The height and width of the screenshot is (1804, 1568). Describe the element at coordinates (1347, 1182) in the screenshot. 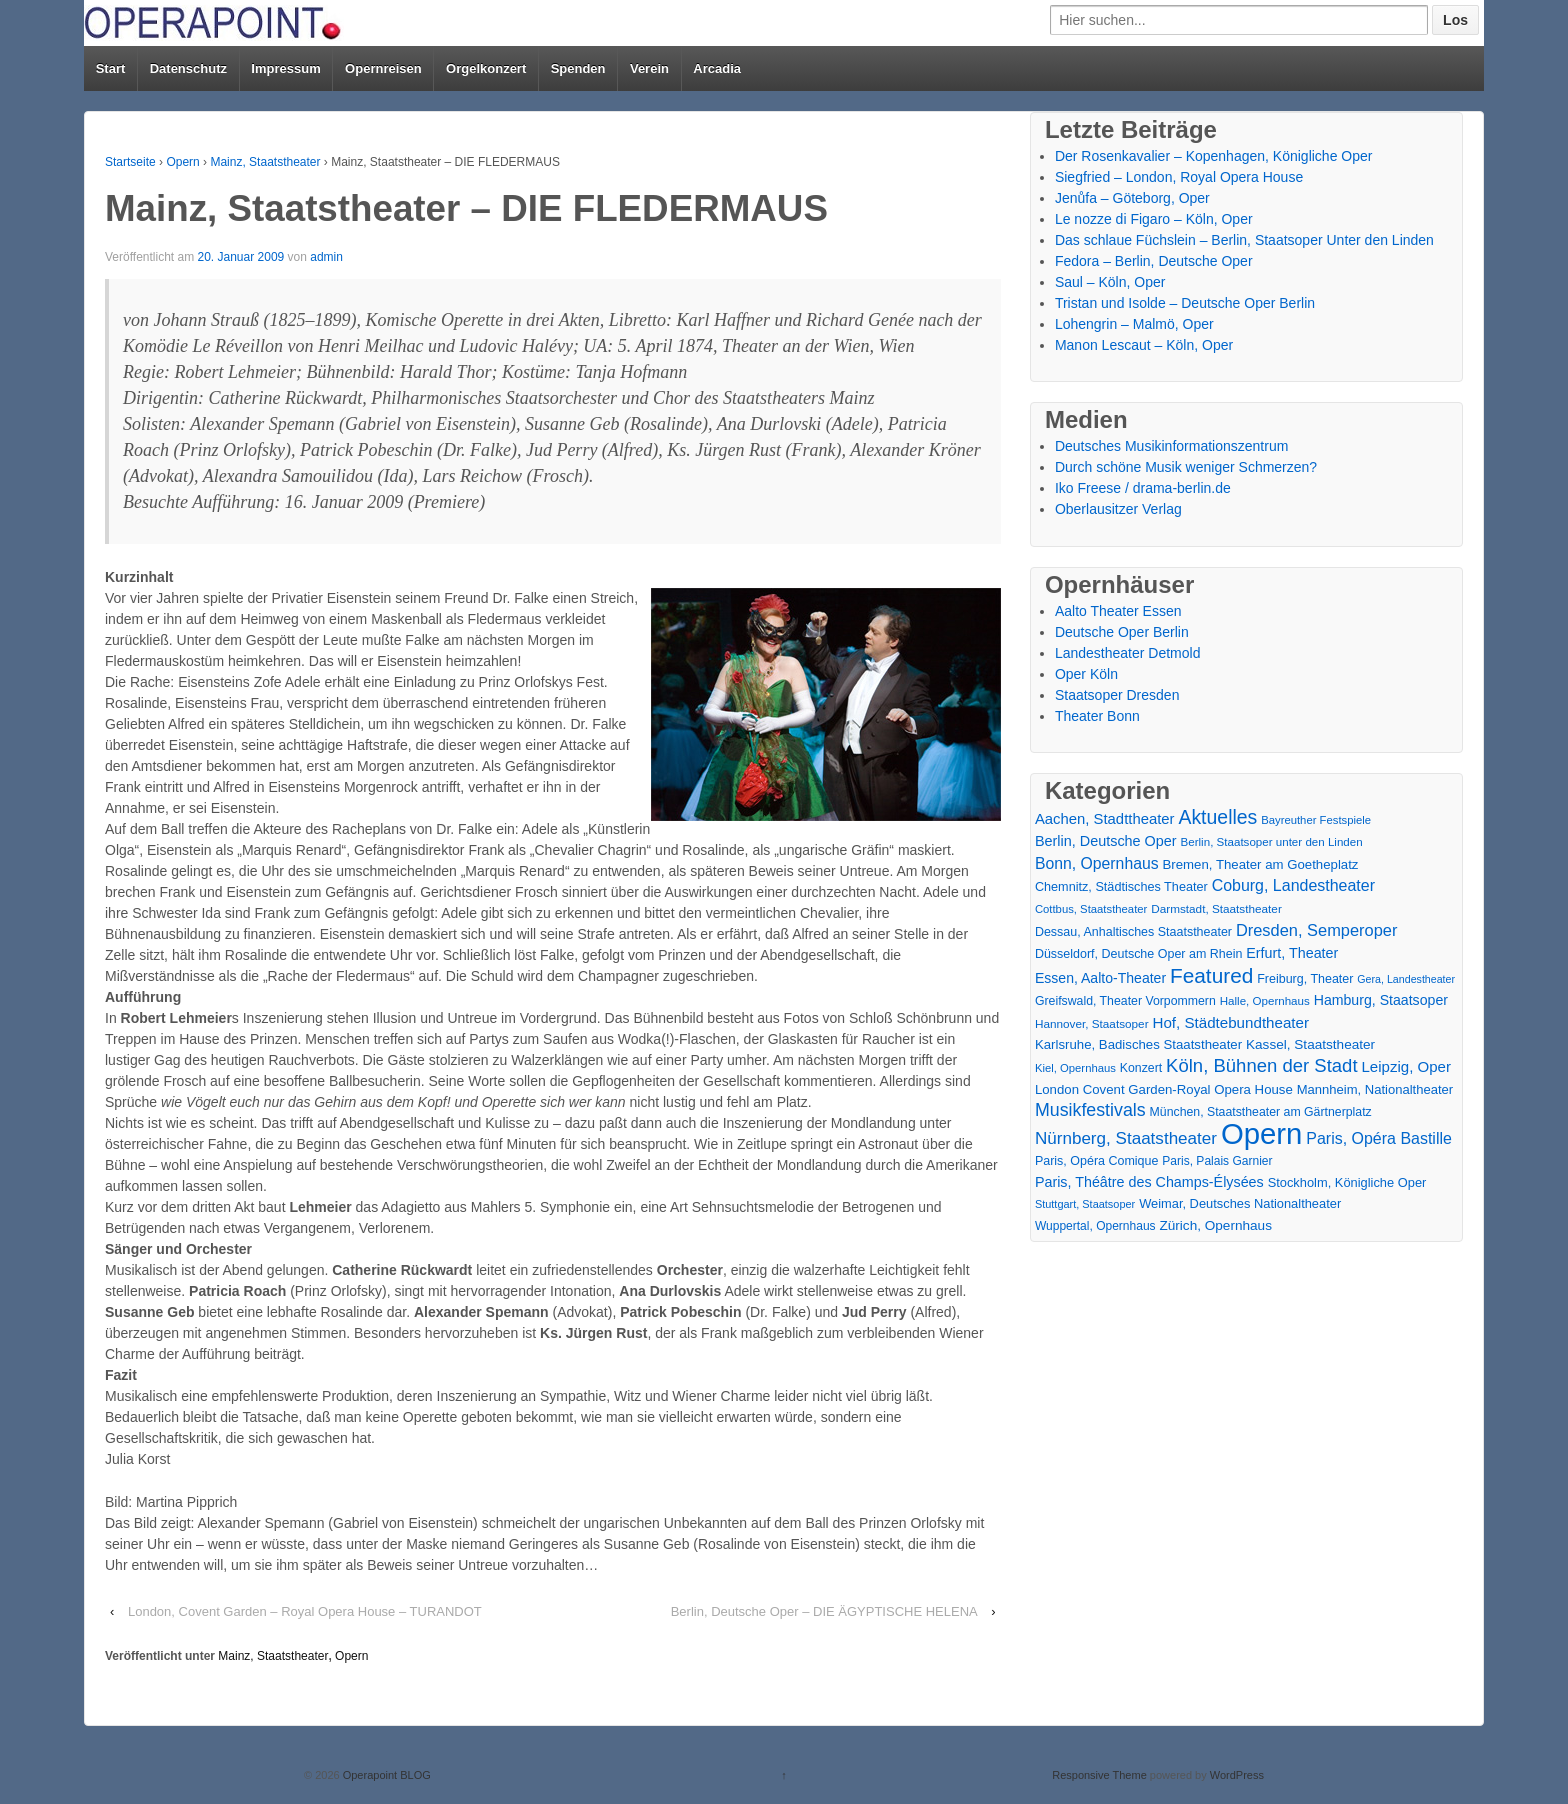

I see `Stockholm, Königliche Oper [Stockholm, Königliche Oper (20 Einträge)]` at that location.